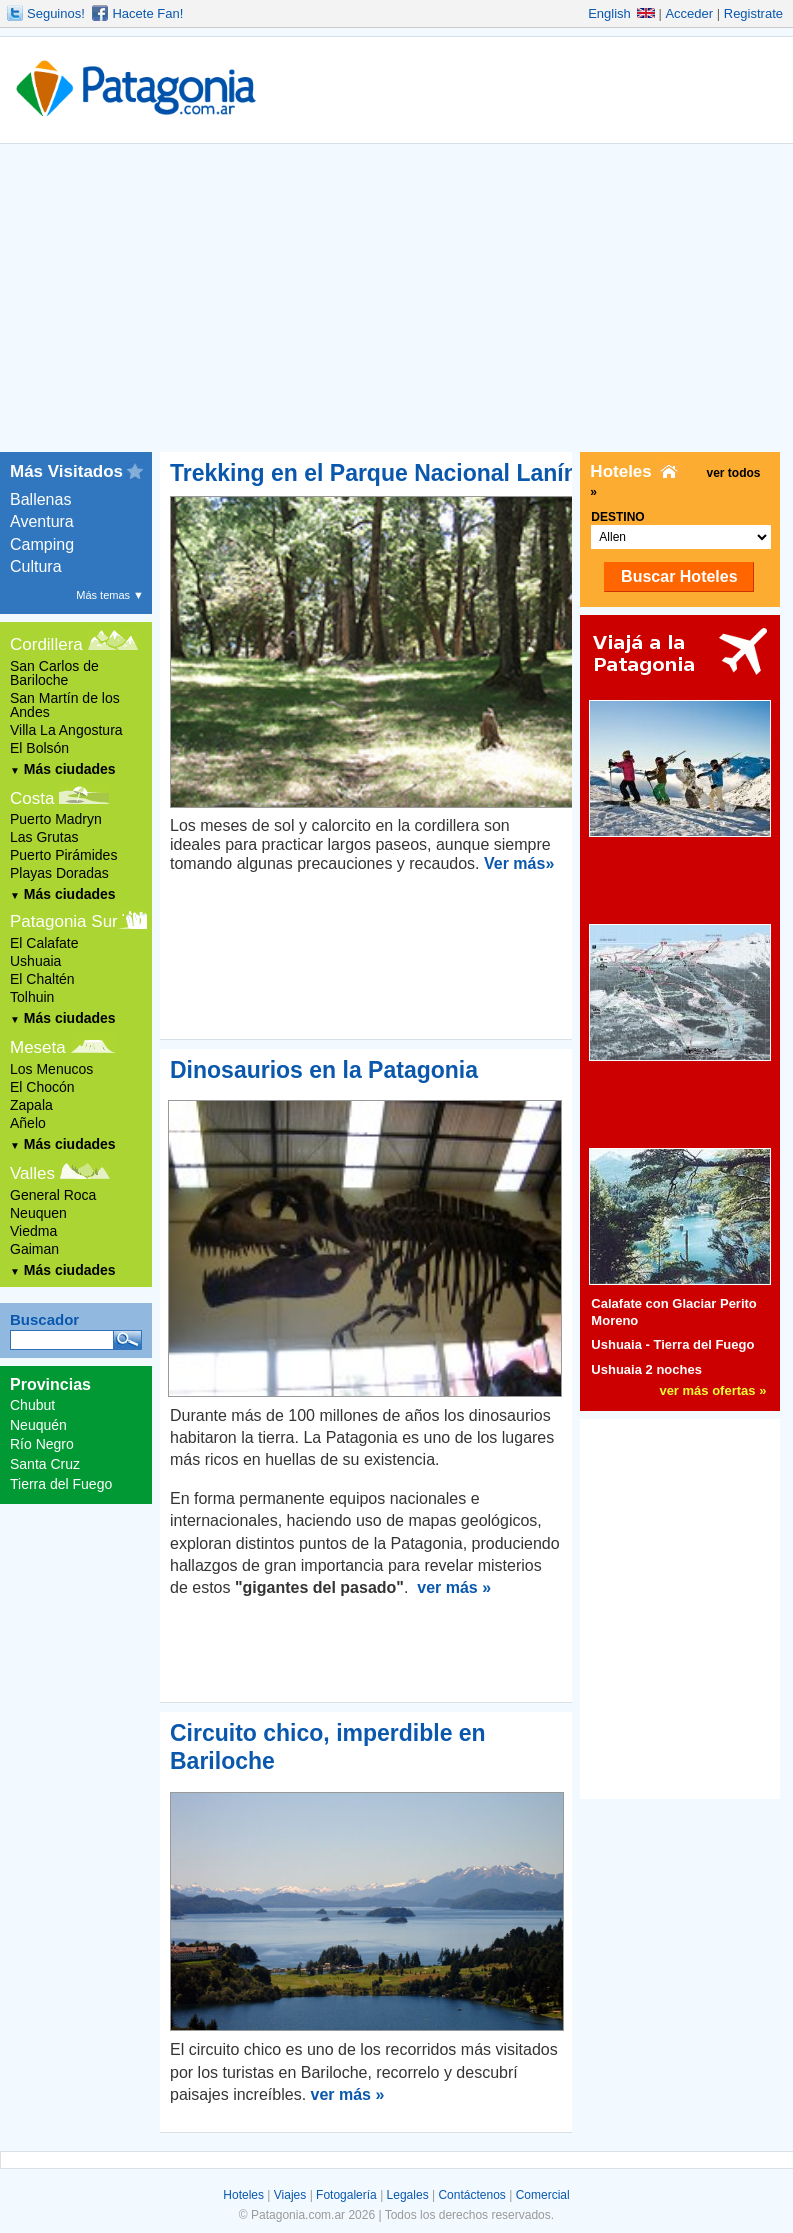 The height and width of the screenshot is (2233, 793). I want to click on Comercial, so click(543, 2195).